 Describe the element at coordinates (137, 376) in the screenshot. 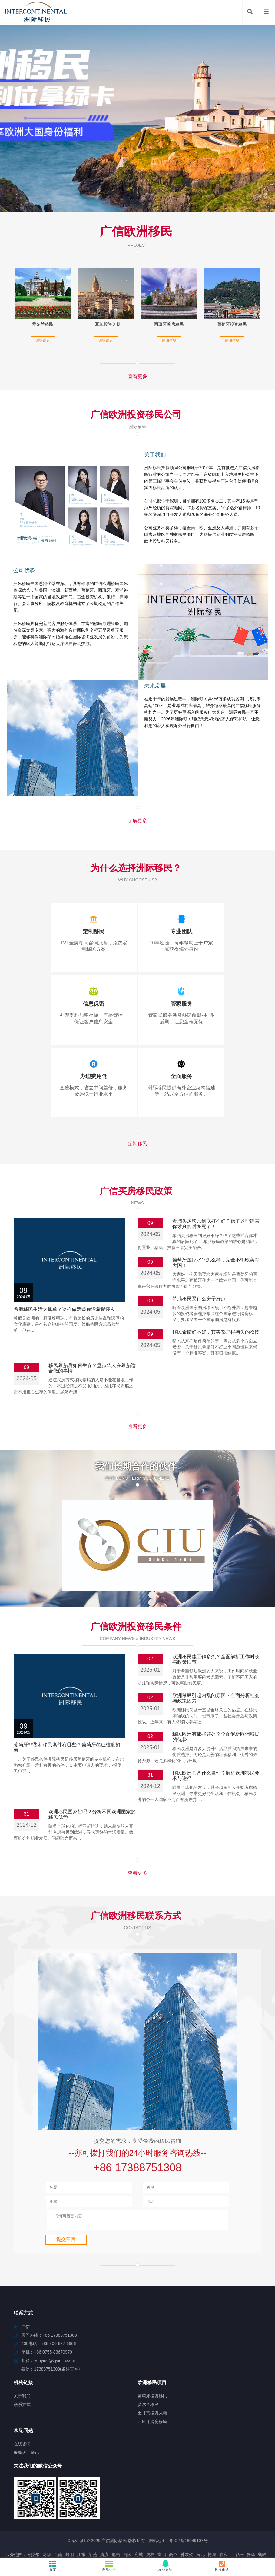

I see `查看更多` at that location.